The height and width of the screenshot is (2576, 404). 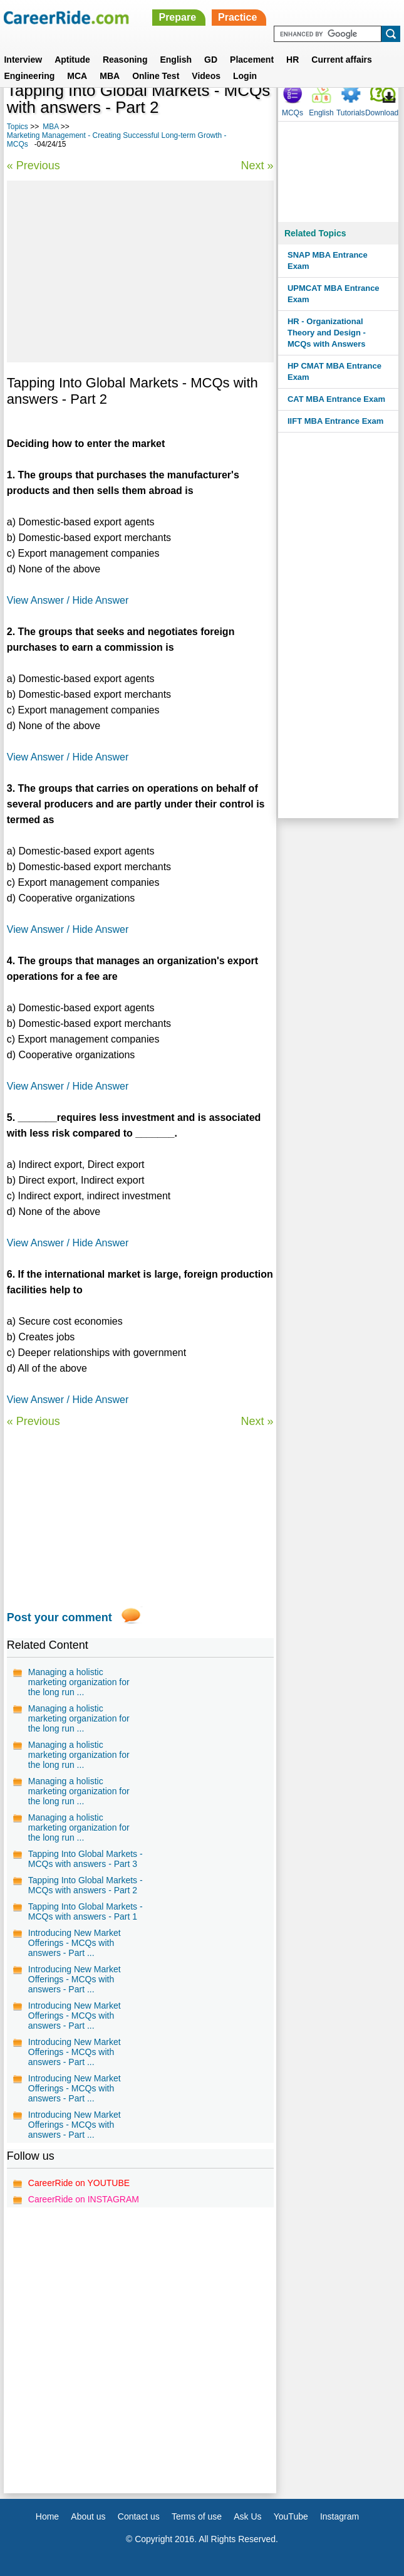 What do you see at coordinates (77, 76) in the screenshot?
I see `MCA` at bounding box center [77, 76].